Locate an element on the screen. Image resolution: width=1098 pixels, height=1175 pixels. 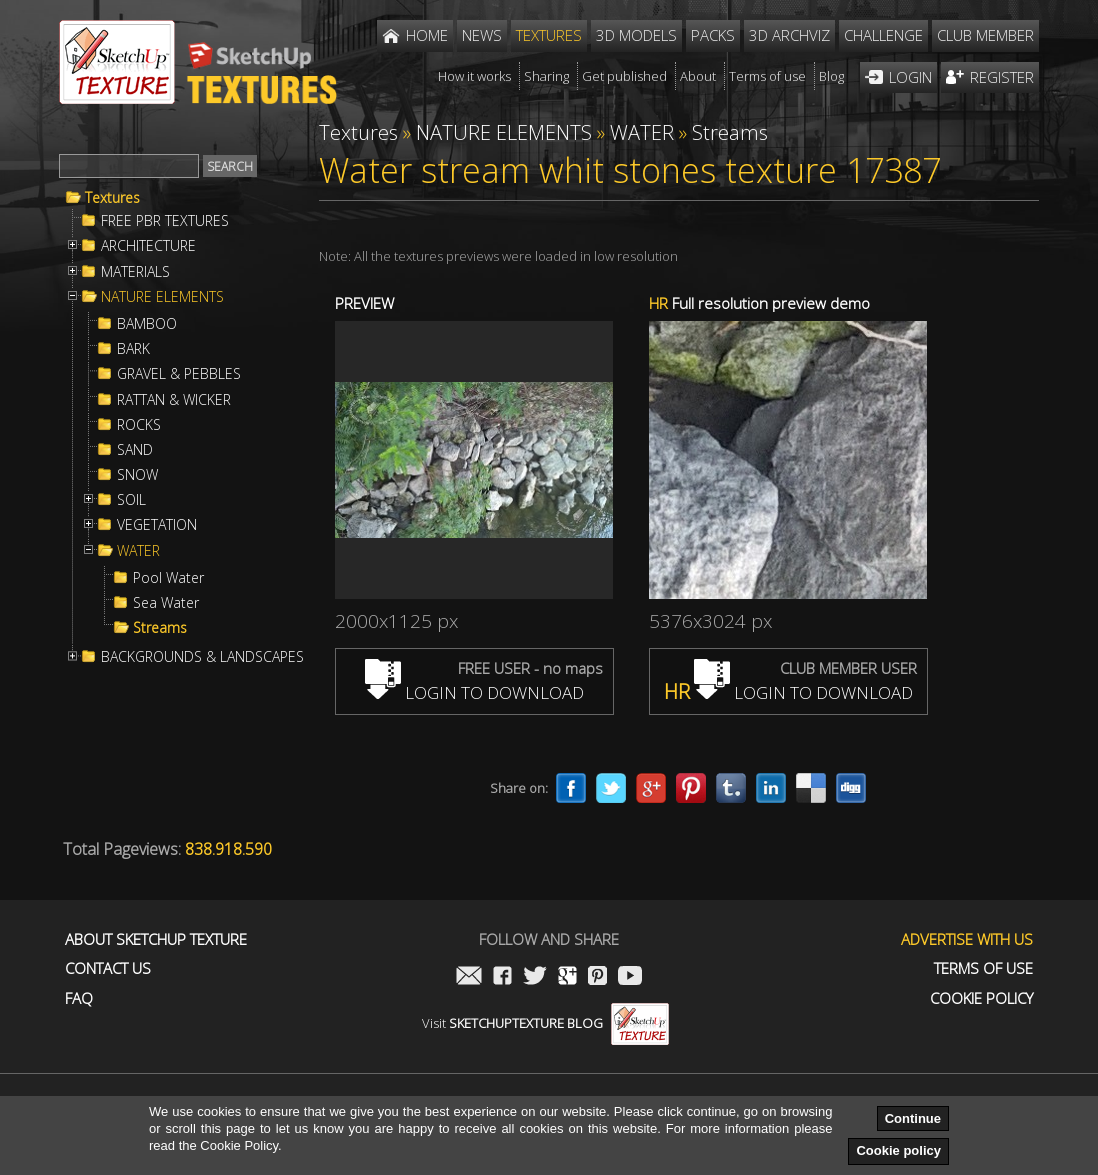
FREE PBR TEXTURES is located at coordinates (165, 221).